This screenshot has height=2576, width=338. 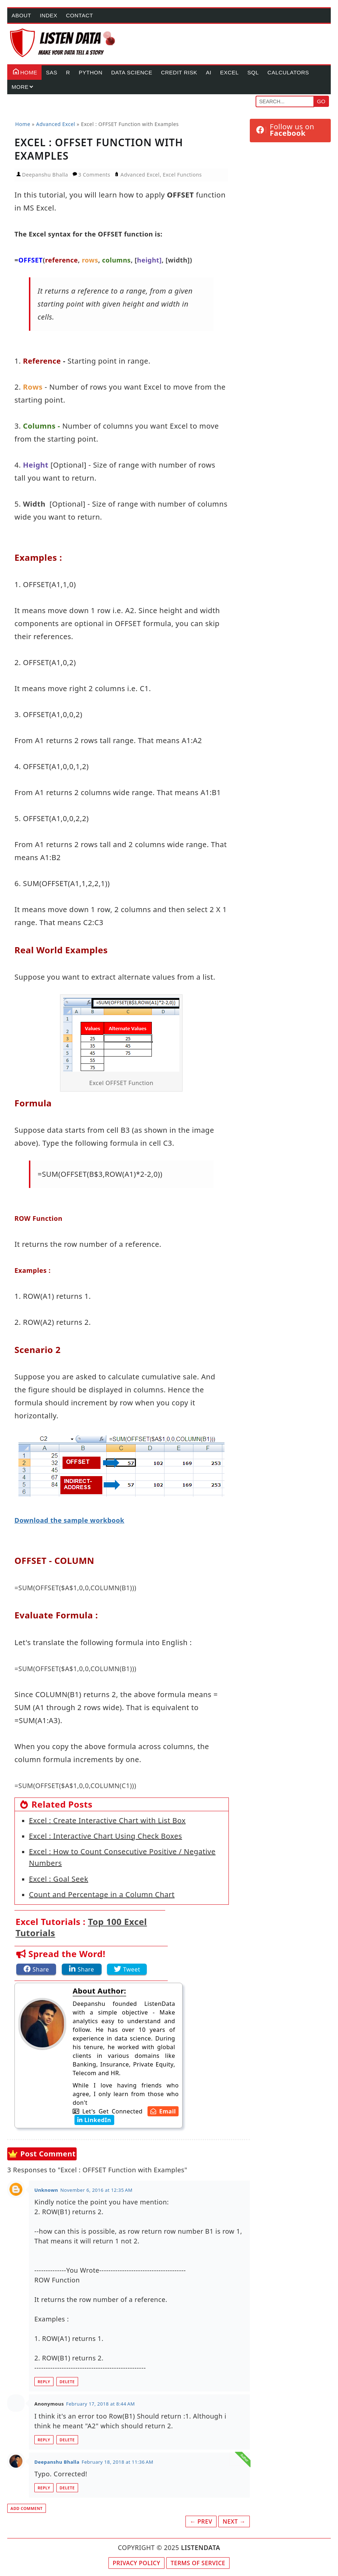 I want to click on February 17, 2018 at 8:44 AM, so click(x=100, y=2404).